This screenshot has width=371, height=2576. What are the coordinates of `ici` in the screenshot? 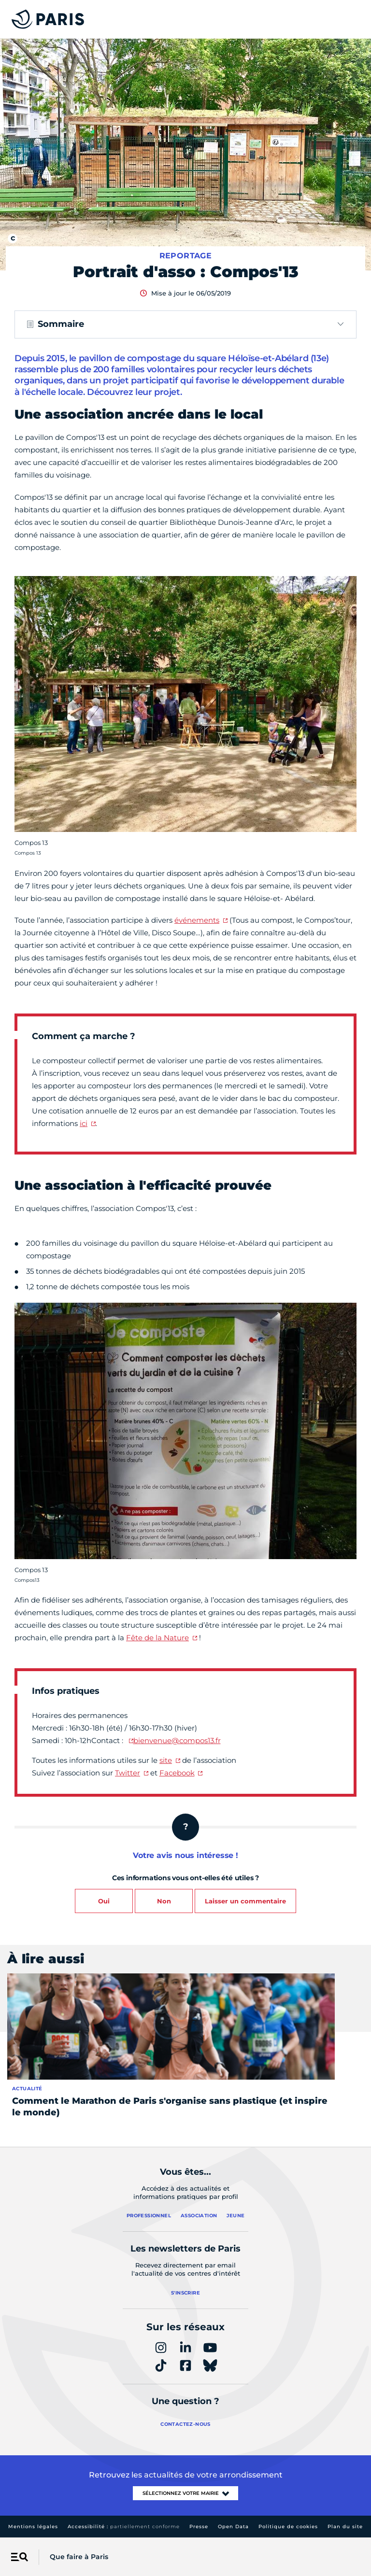 It's located at (83, 1123).